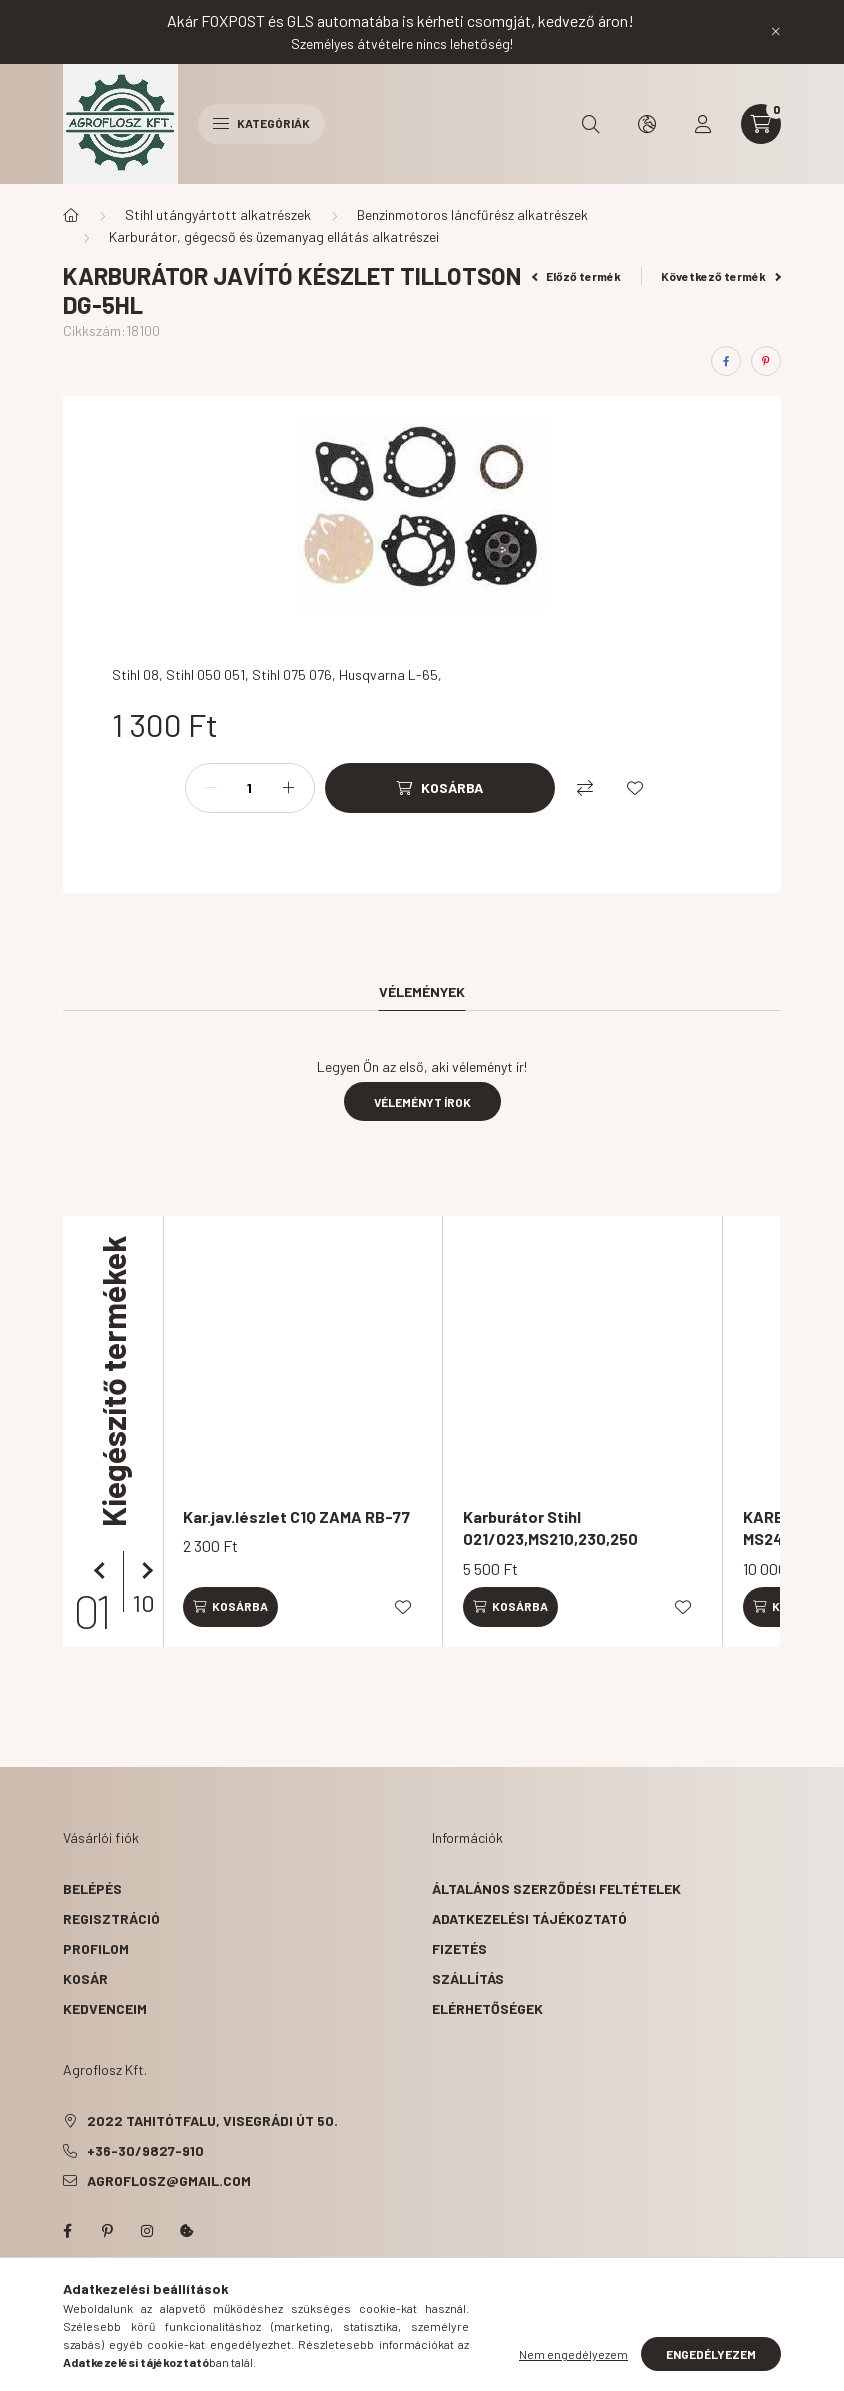  Describe the element at coordinates (218, 214) in the screenshot. I see `Stihl utángyártott alkatrészek` at that location.